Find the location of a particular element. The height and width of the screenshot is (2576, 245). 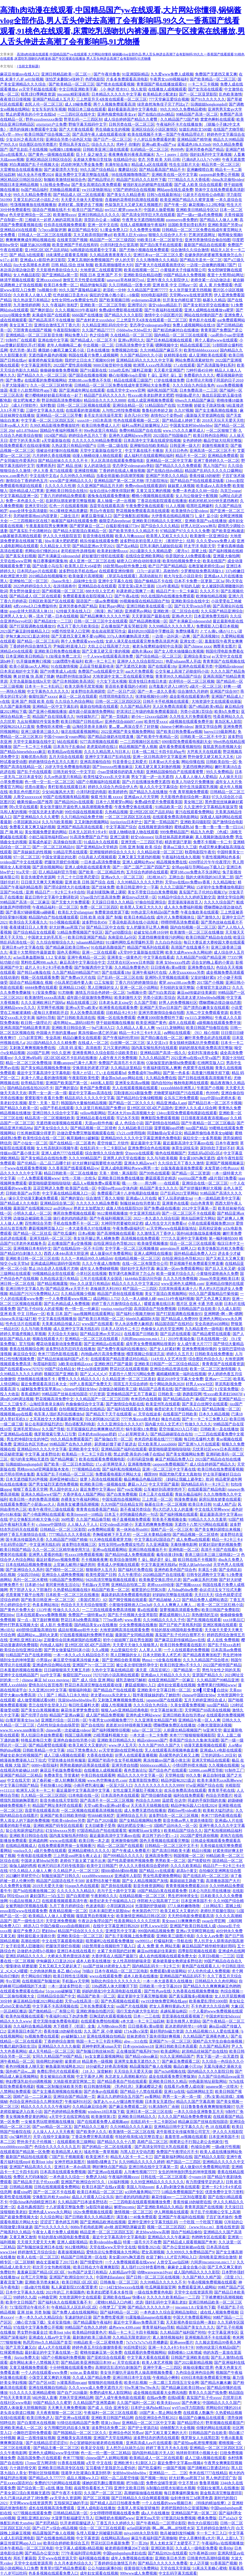

精品日产卡一卡二卡麻豆 is located at coordinates (177, 591).